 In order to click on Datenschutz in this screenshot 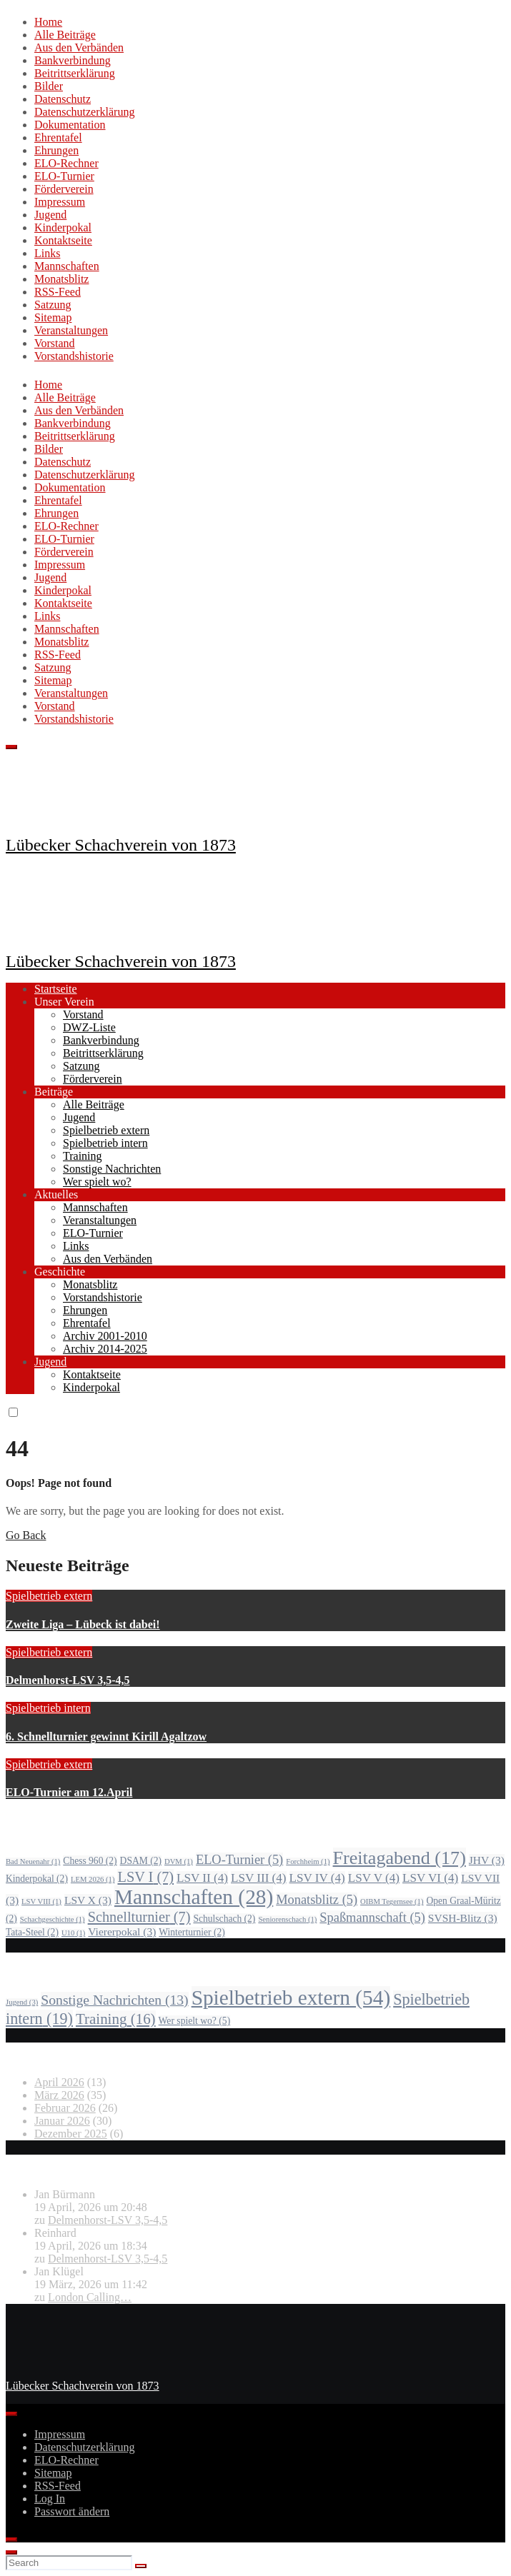, I will do `click(62, 99)`.